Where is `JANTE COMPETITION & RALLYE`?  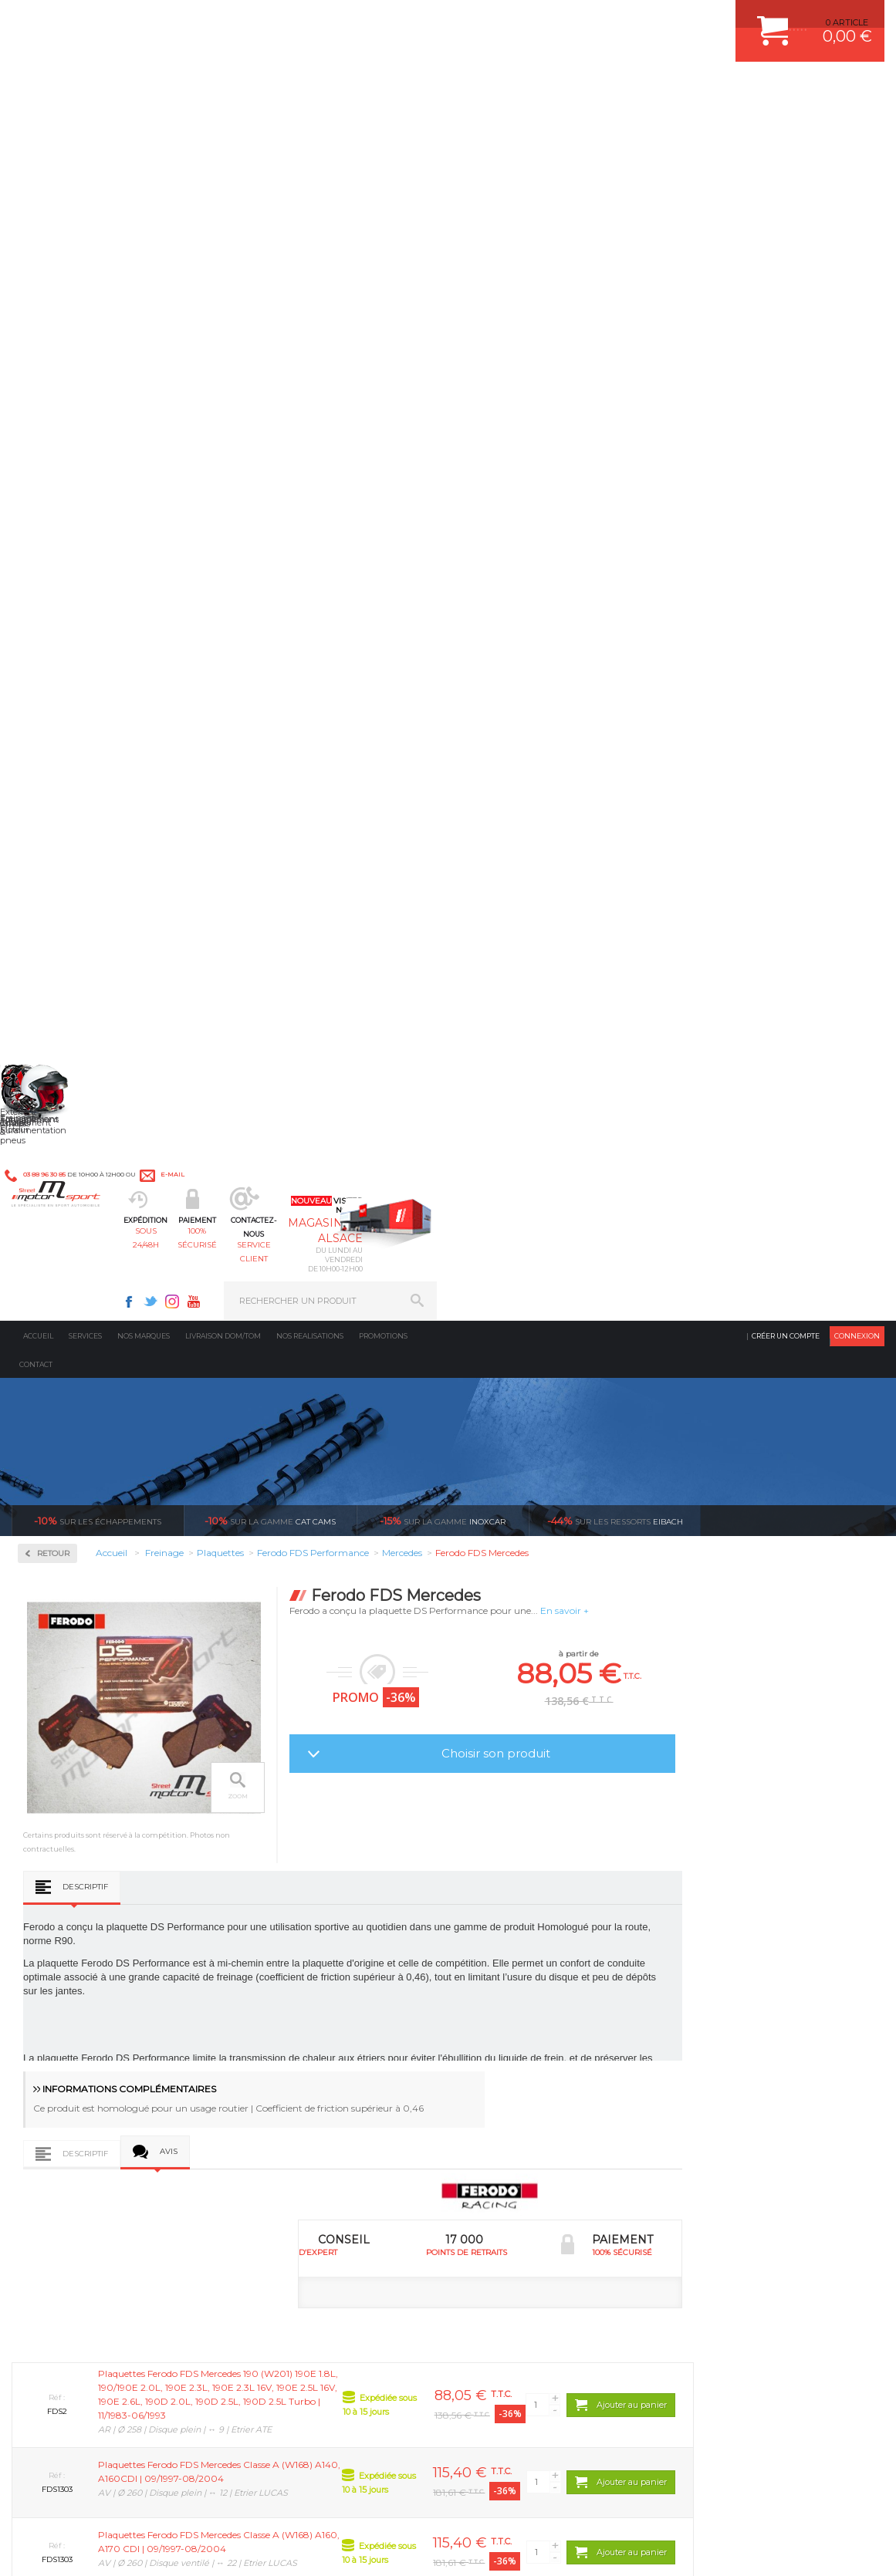 JANTE COMPETITION & RALLYE is located at coordinates (541, 2181).